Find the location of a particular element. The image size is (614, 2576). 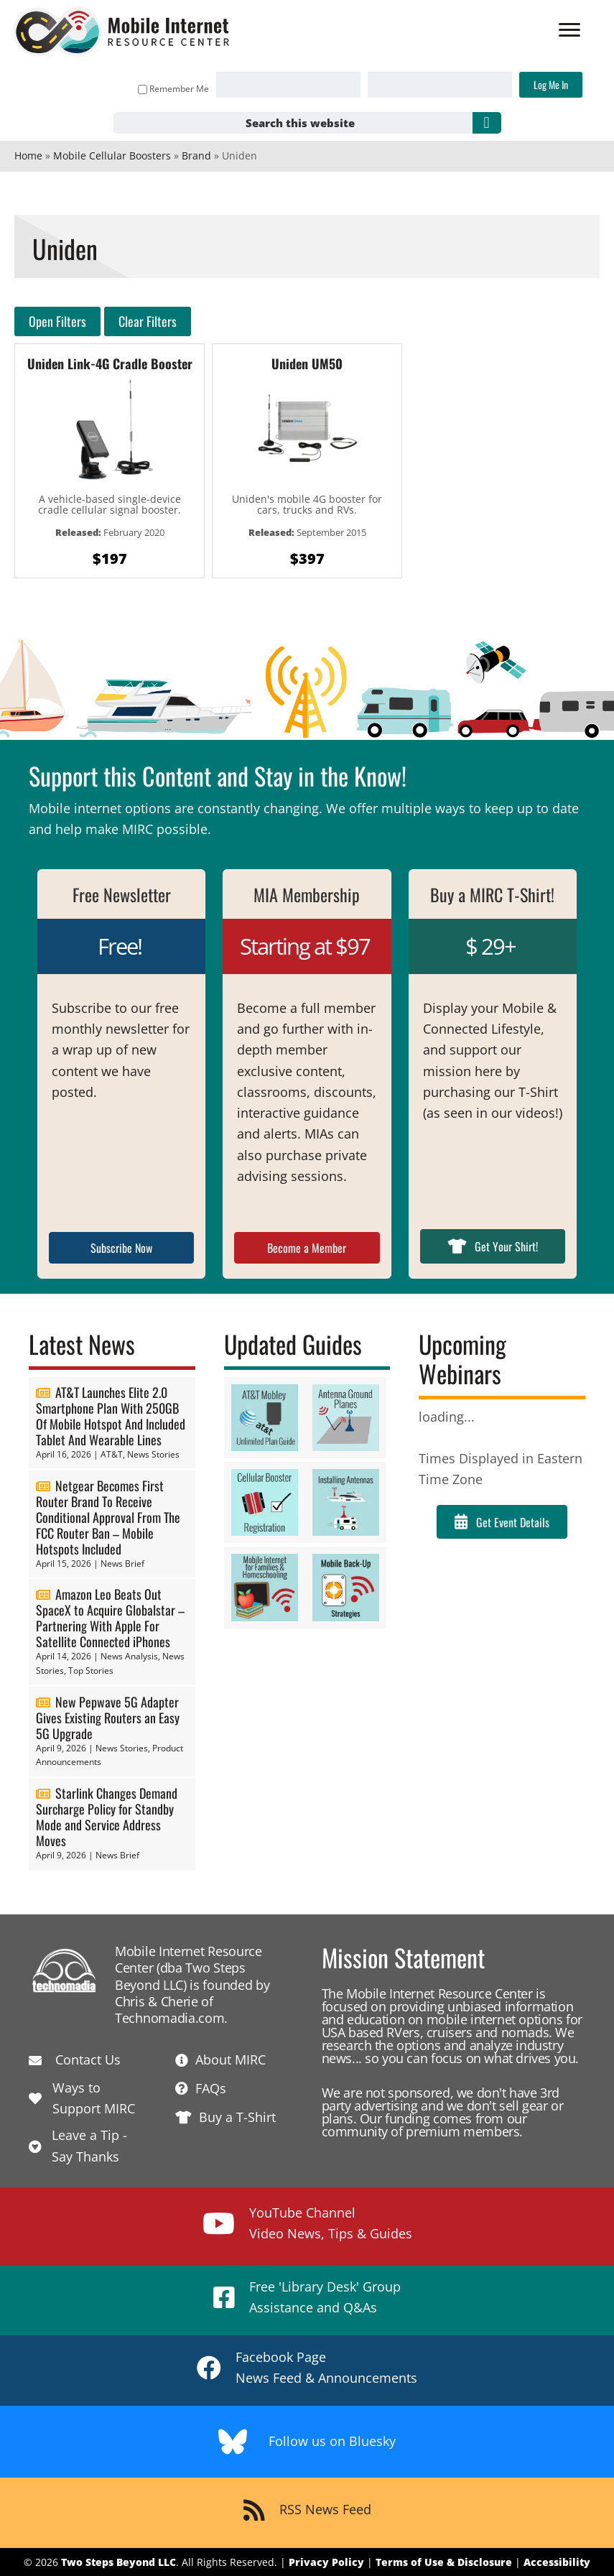

News Stories is located at coordinates (153, 1454).